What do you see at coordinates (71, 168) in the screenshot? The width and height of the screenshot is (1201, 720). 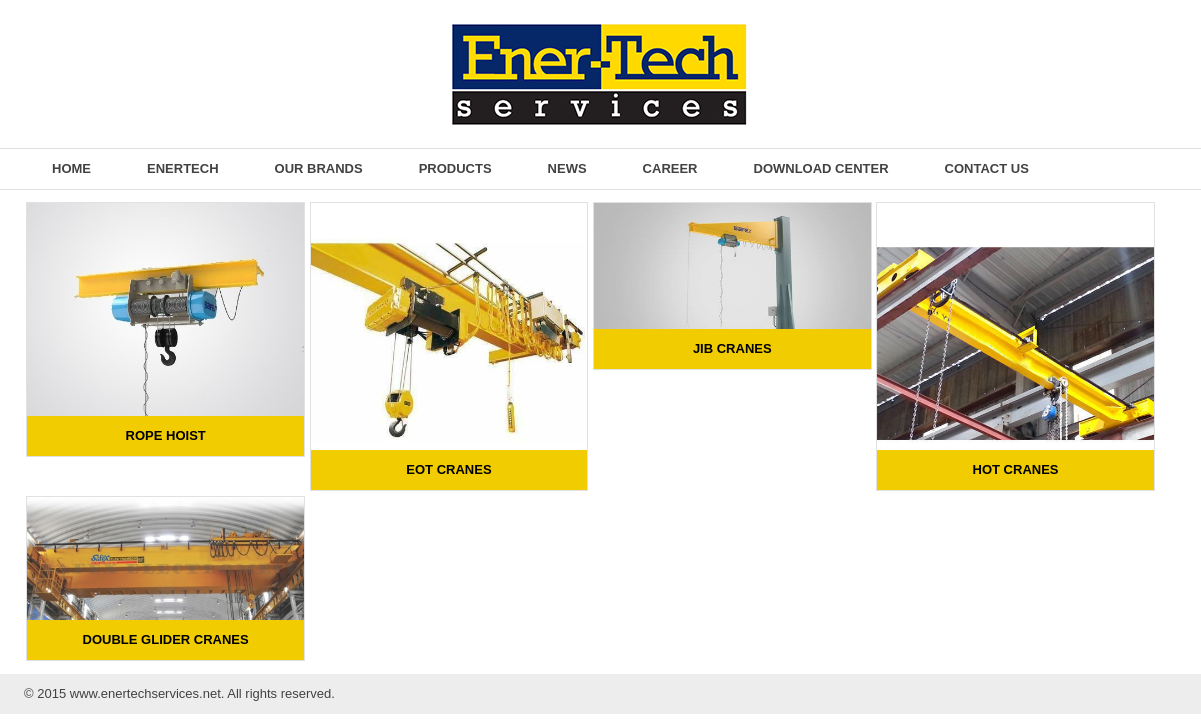 I see `Home` at bounding box center [71, 168].